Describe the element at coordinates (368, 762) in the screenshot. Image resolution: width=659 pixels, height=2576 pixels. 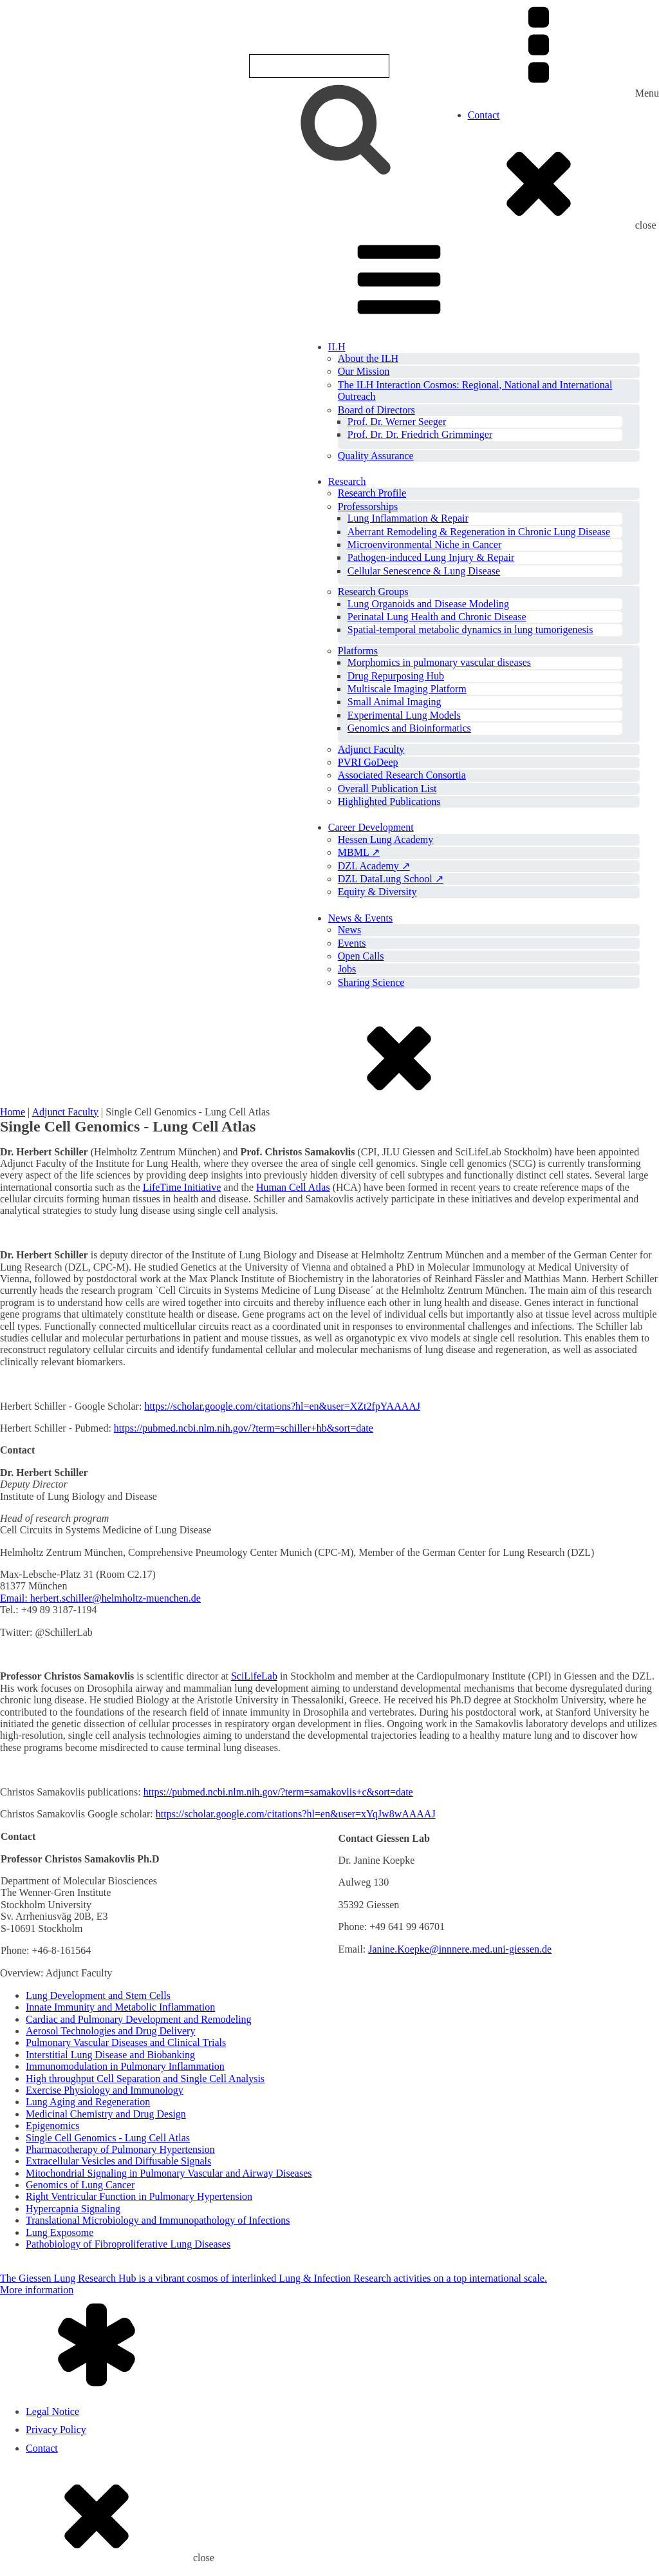
I see `PVRI GoDeep` at that location.